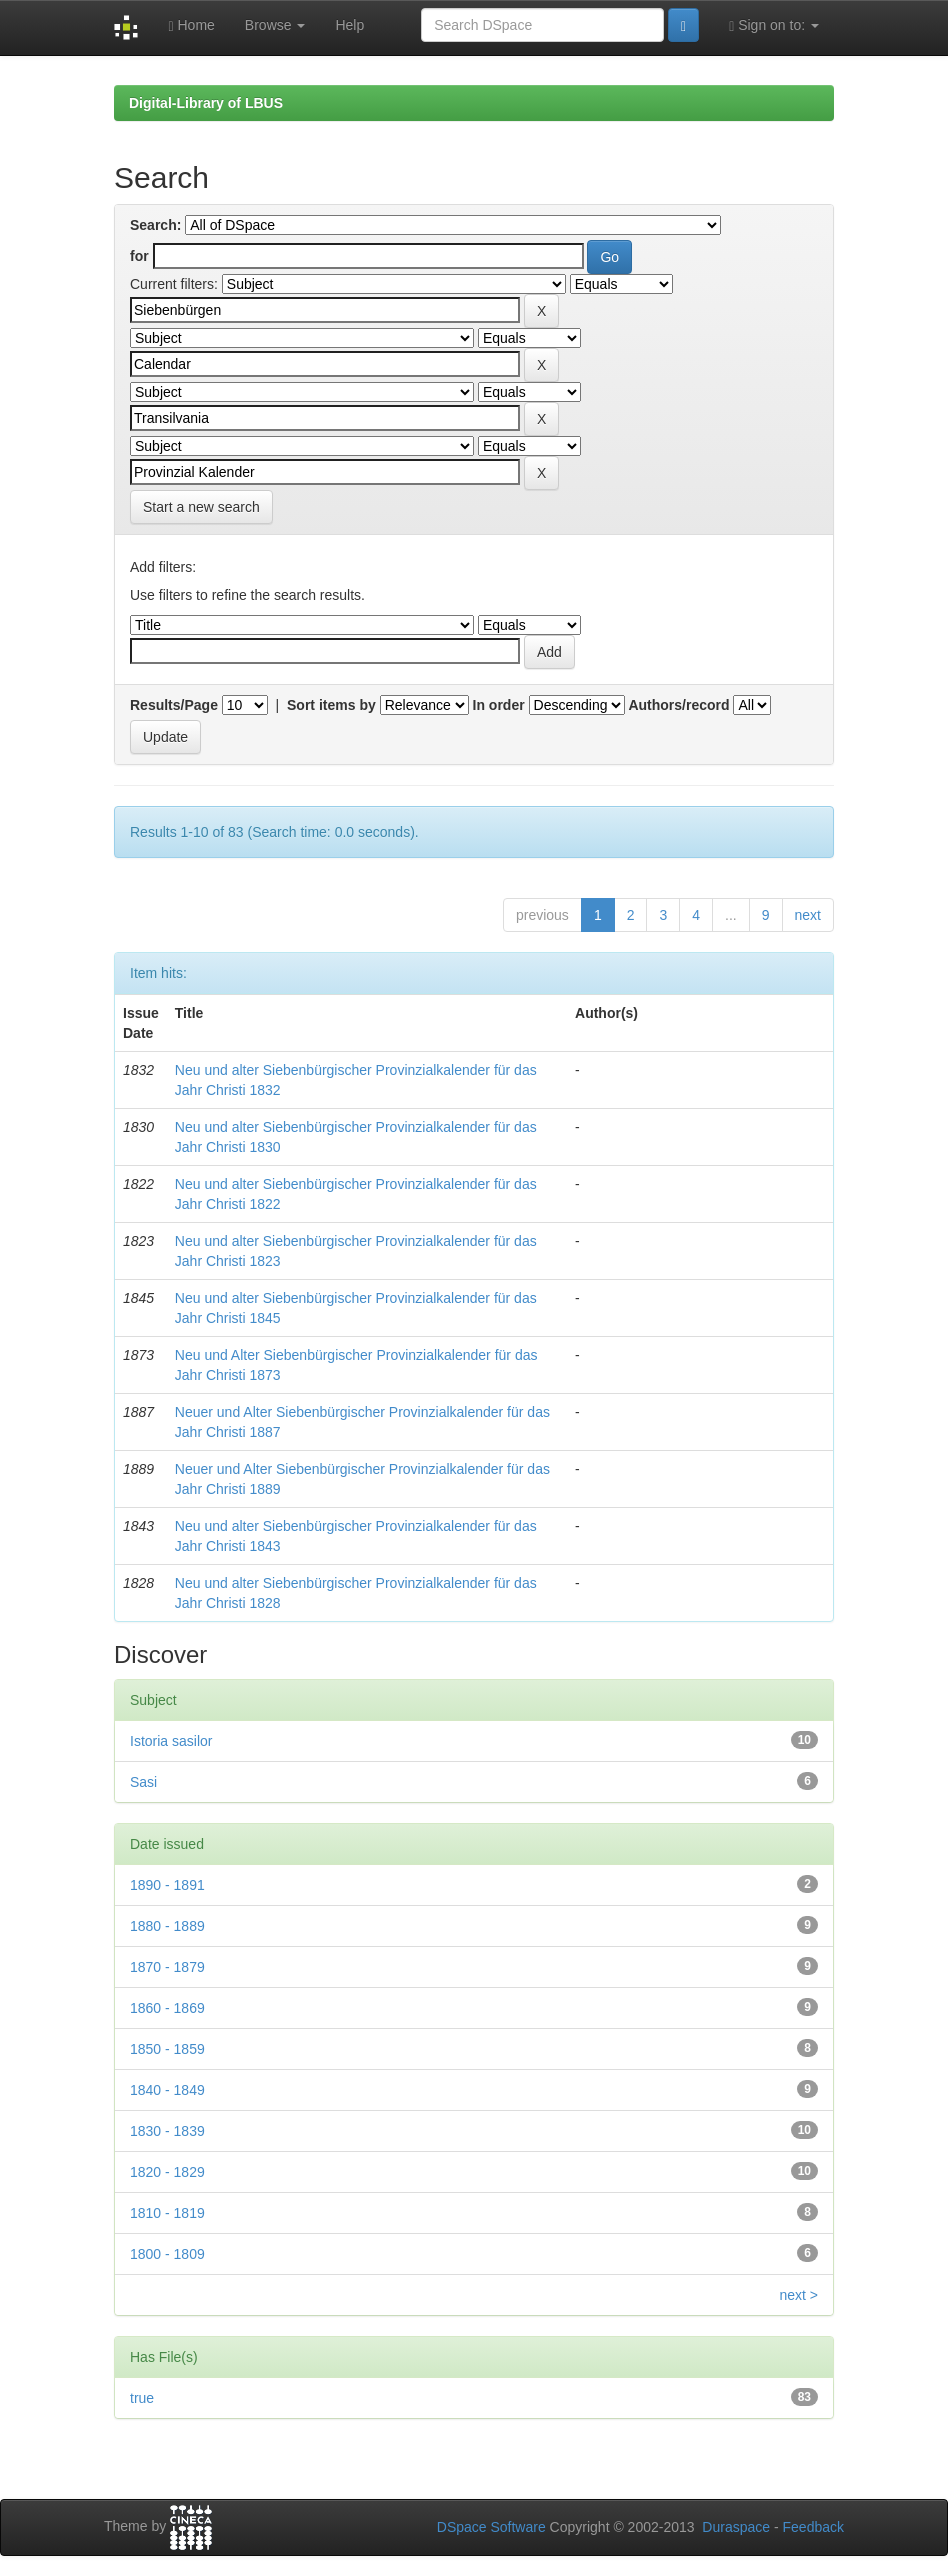 The width and height of the screenshot is (948, 2576). Describe the element at coordinates (155, 225) in the screenshot. I see `Search:` at that location.